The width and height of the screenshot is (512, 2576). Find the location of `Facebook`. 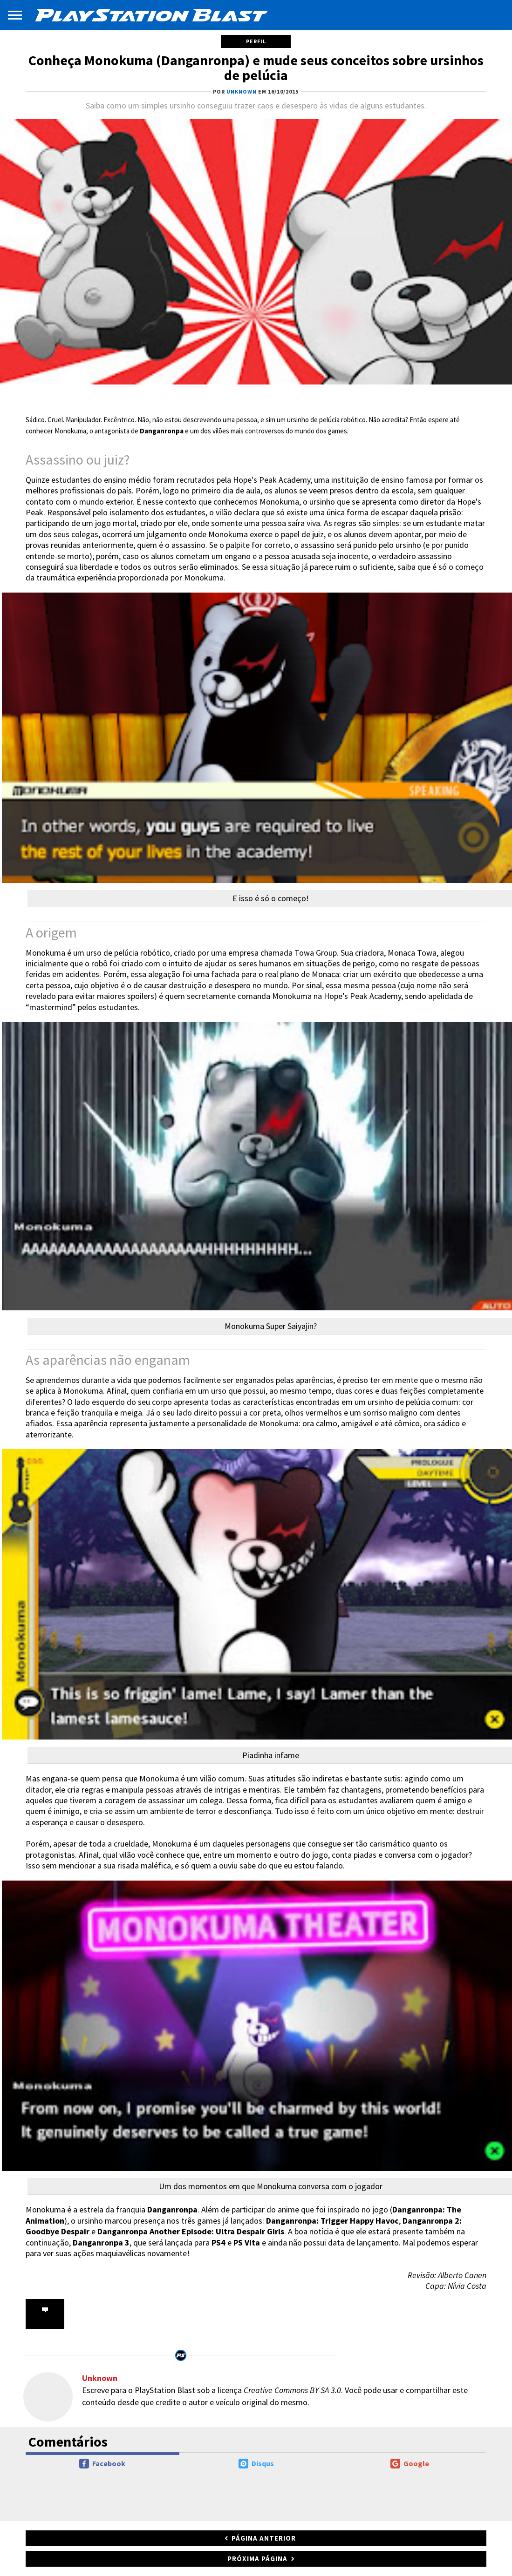

Facebook is located at coordinates (102, 2463).